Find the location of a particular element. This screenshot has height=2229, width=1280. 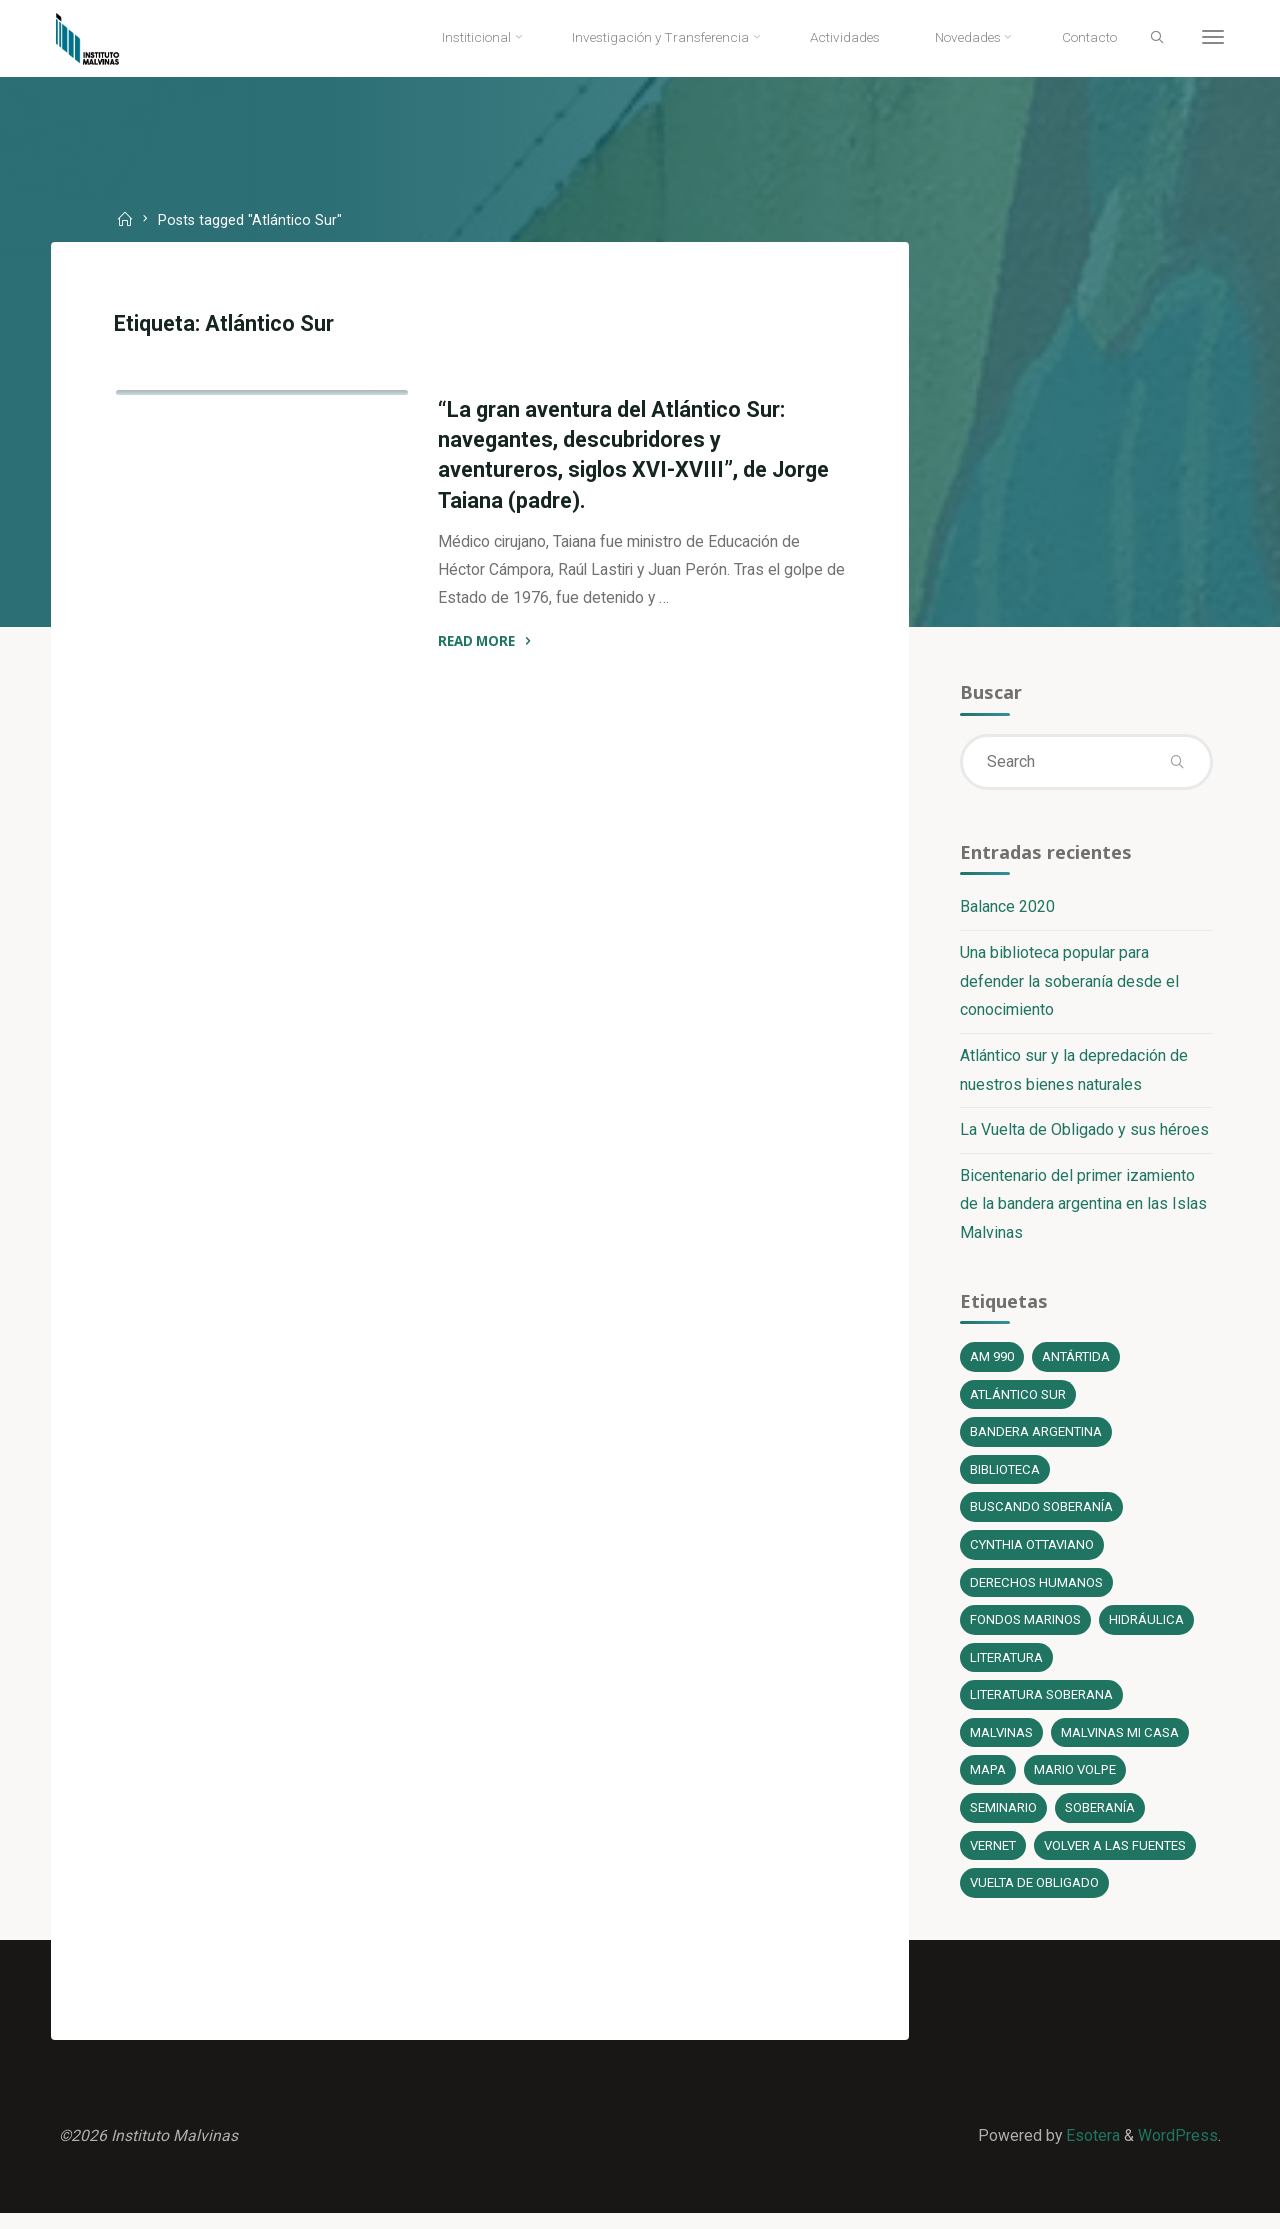

Mario Volpe [Mario Volpe (10 elementos)] is located at coordinates (1075, 1781).